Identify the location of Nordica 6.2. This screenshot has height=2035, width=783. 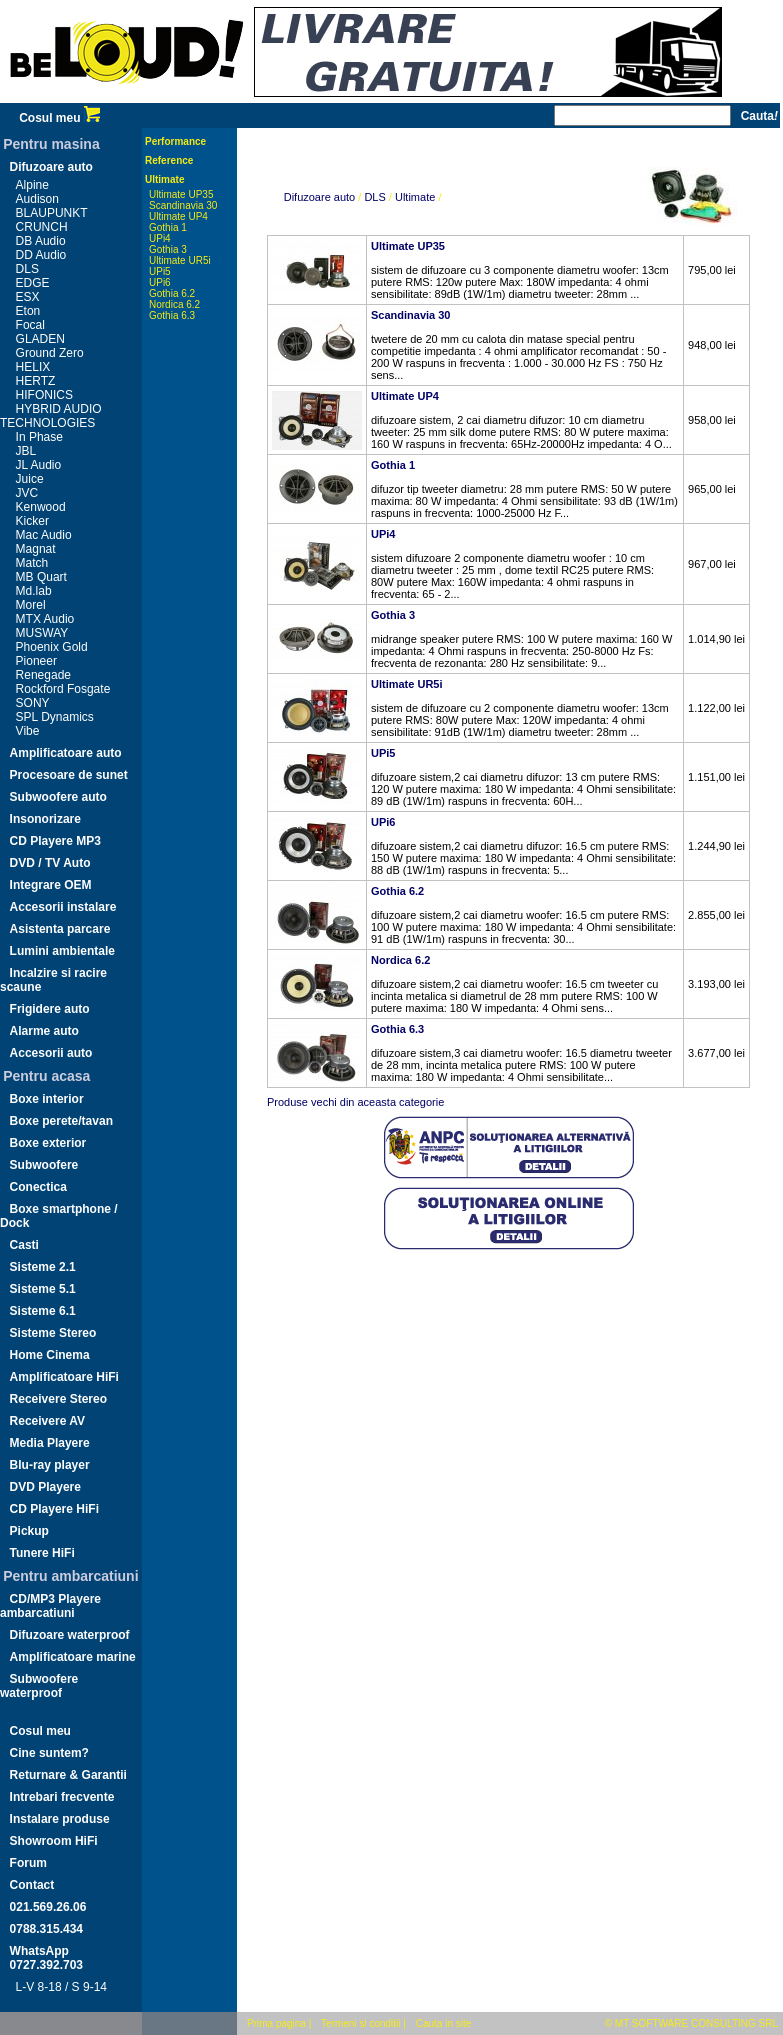
(174, 304).